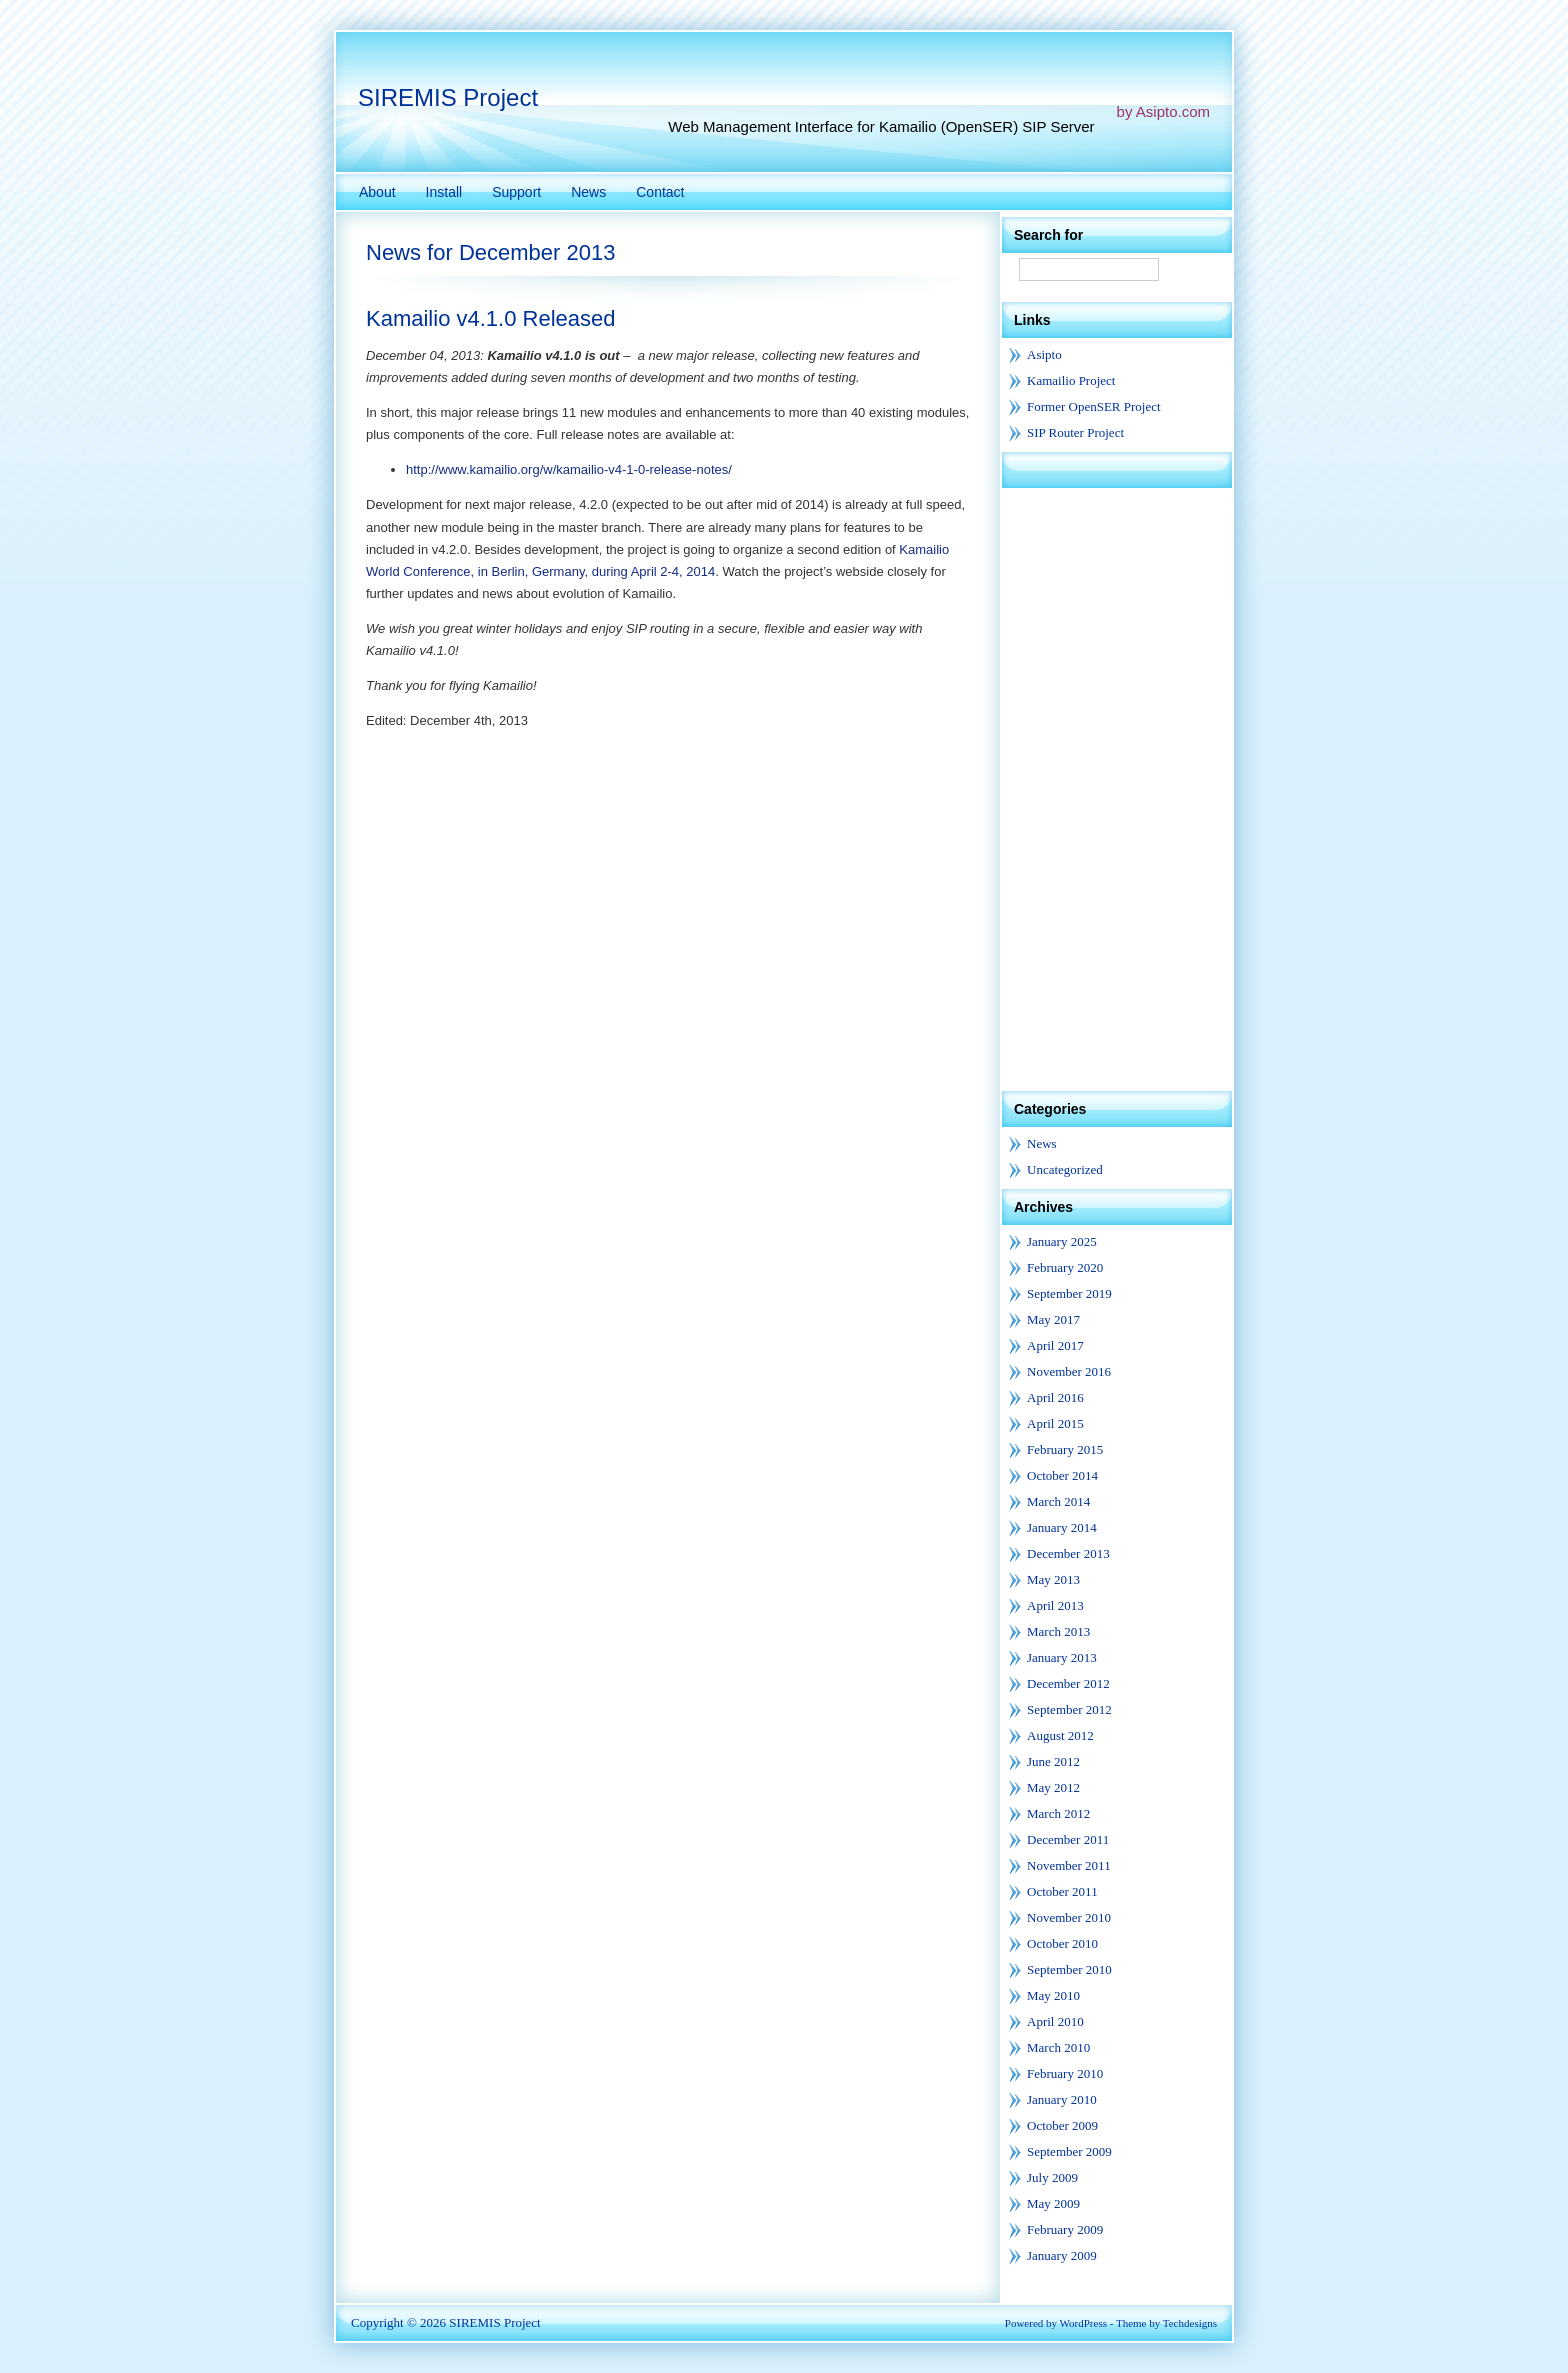  What do you see at coordinates (1053, 1995) in the screenshot?
I see `May 2010` at bounding box center [1053, 1995].